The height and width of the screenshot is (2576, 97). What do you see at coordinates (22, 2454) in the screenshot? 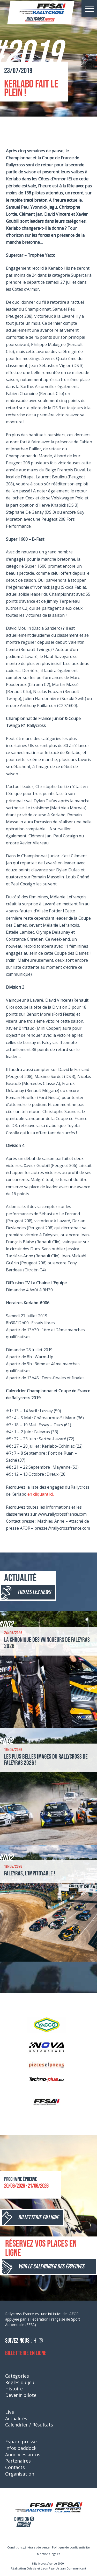
I see `Annonces autos` at bounding box center [22, 2454].